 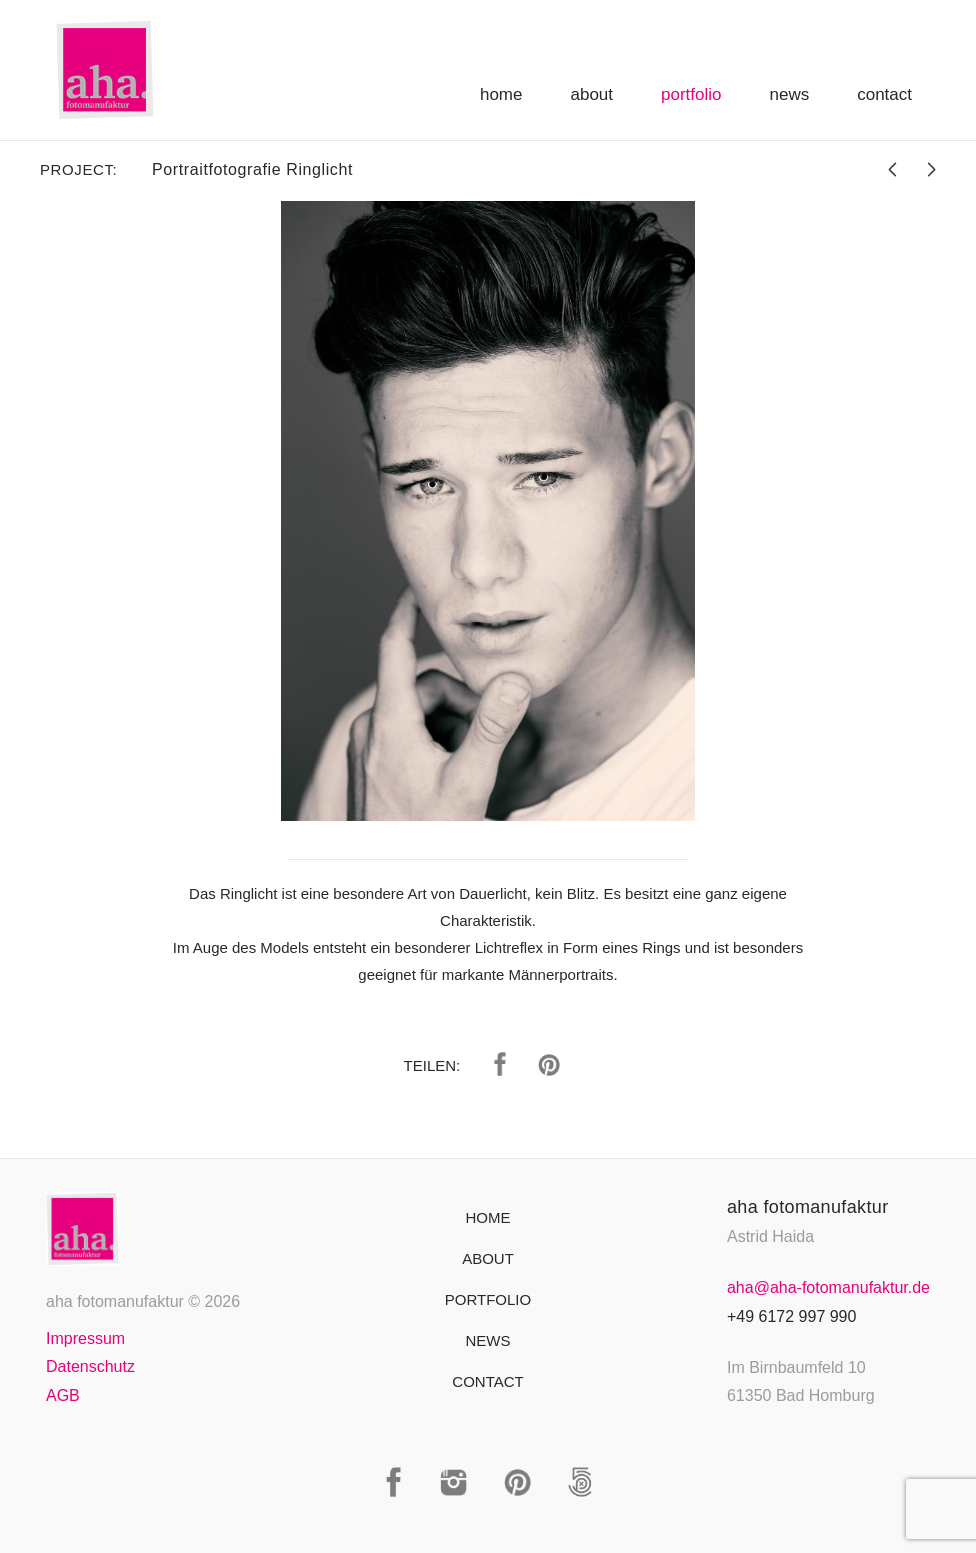 I want to click on AGB, so click(x=63, y=1395).